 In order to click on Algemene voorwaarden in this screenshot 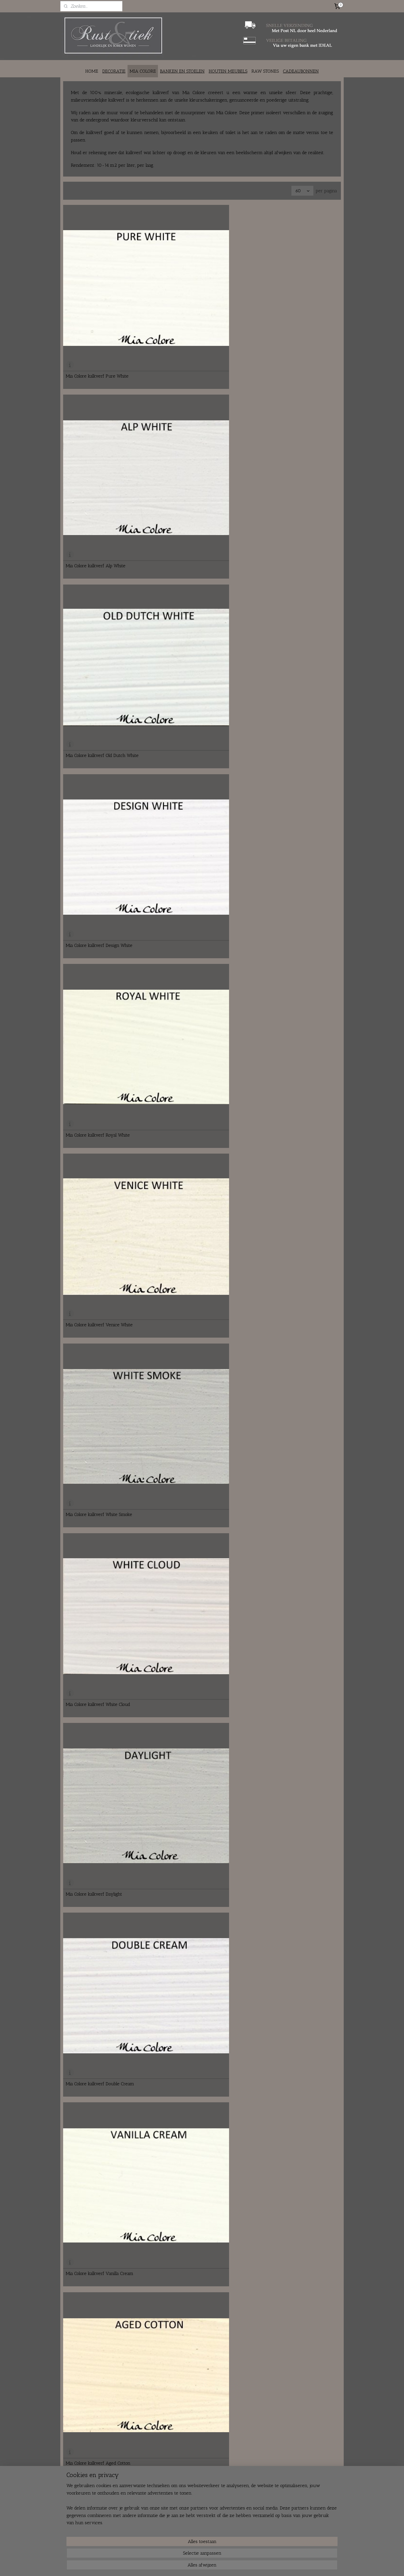, I will do `click(196, 2530)`.